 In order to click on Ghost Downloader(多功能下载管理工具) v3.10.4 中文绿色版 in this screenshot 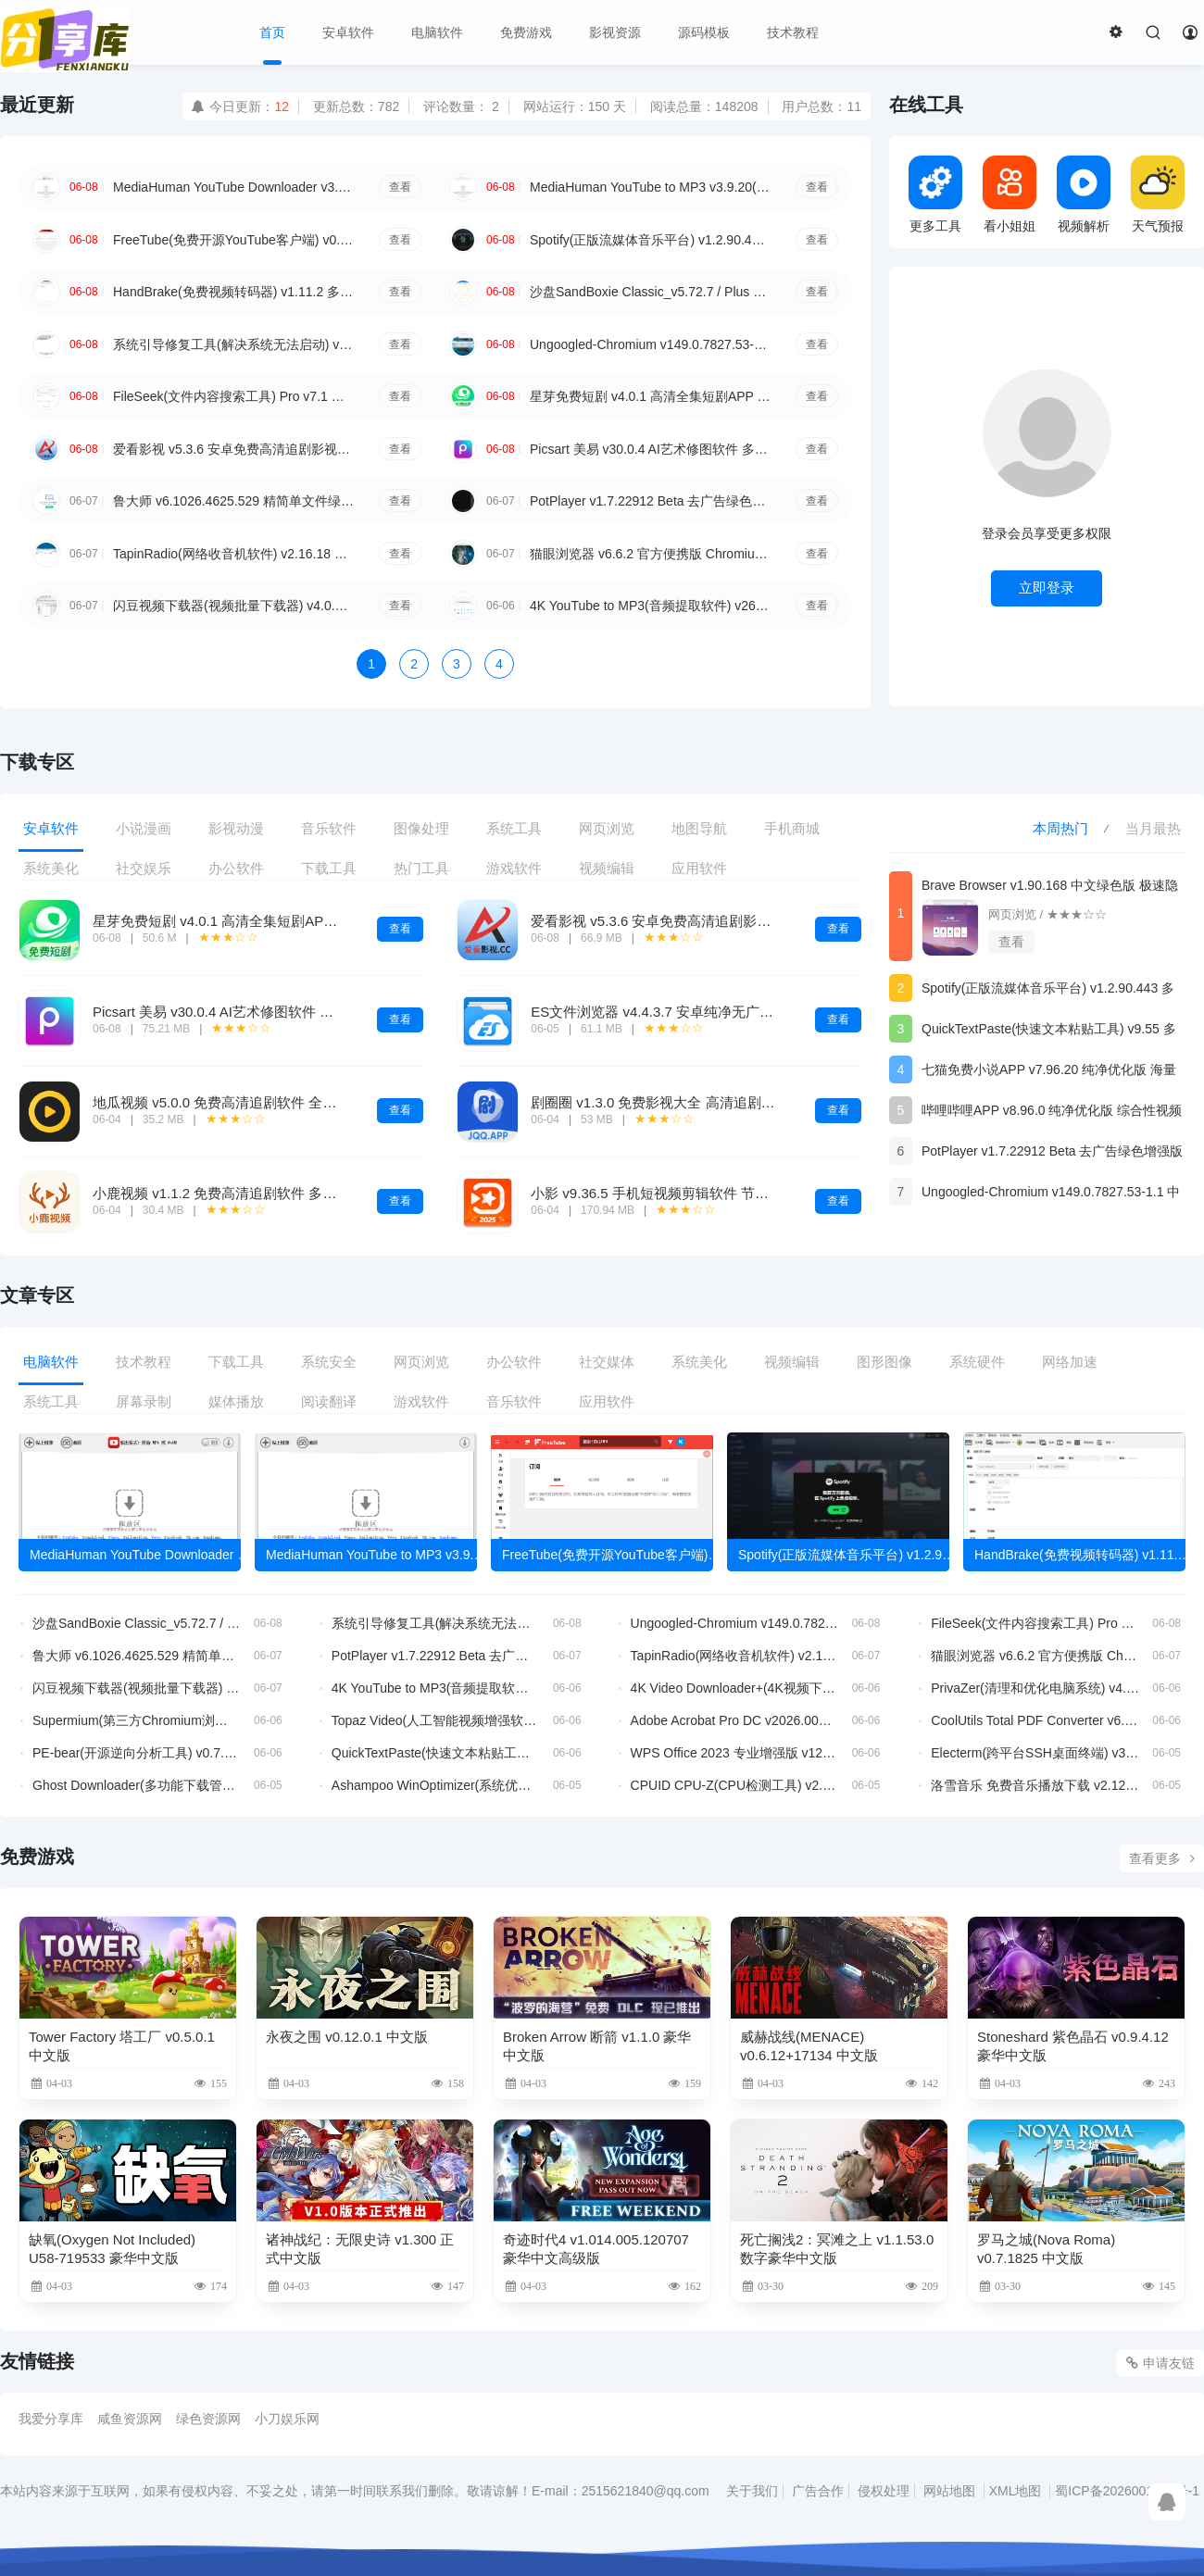, I will do `click(136, 1785)`.